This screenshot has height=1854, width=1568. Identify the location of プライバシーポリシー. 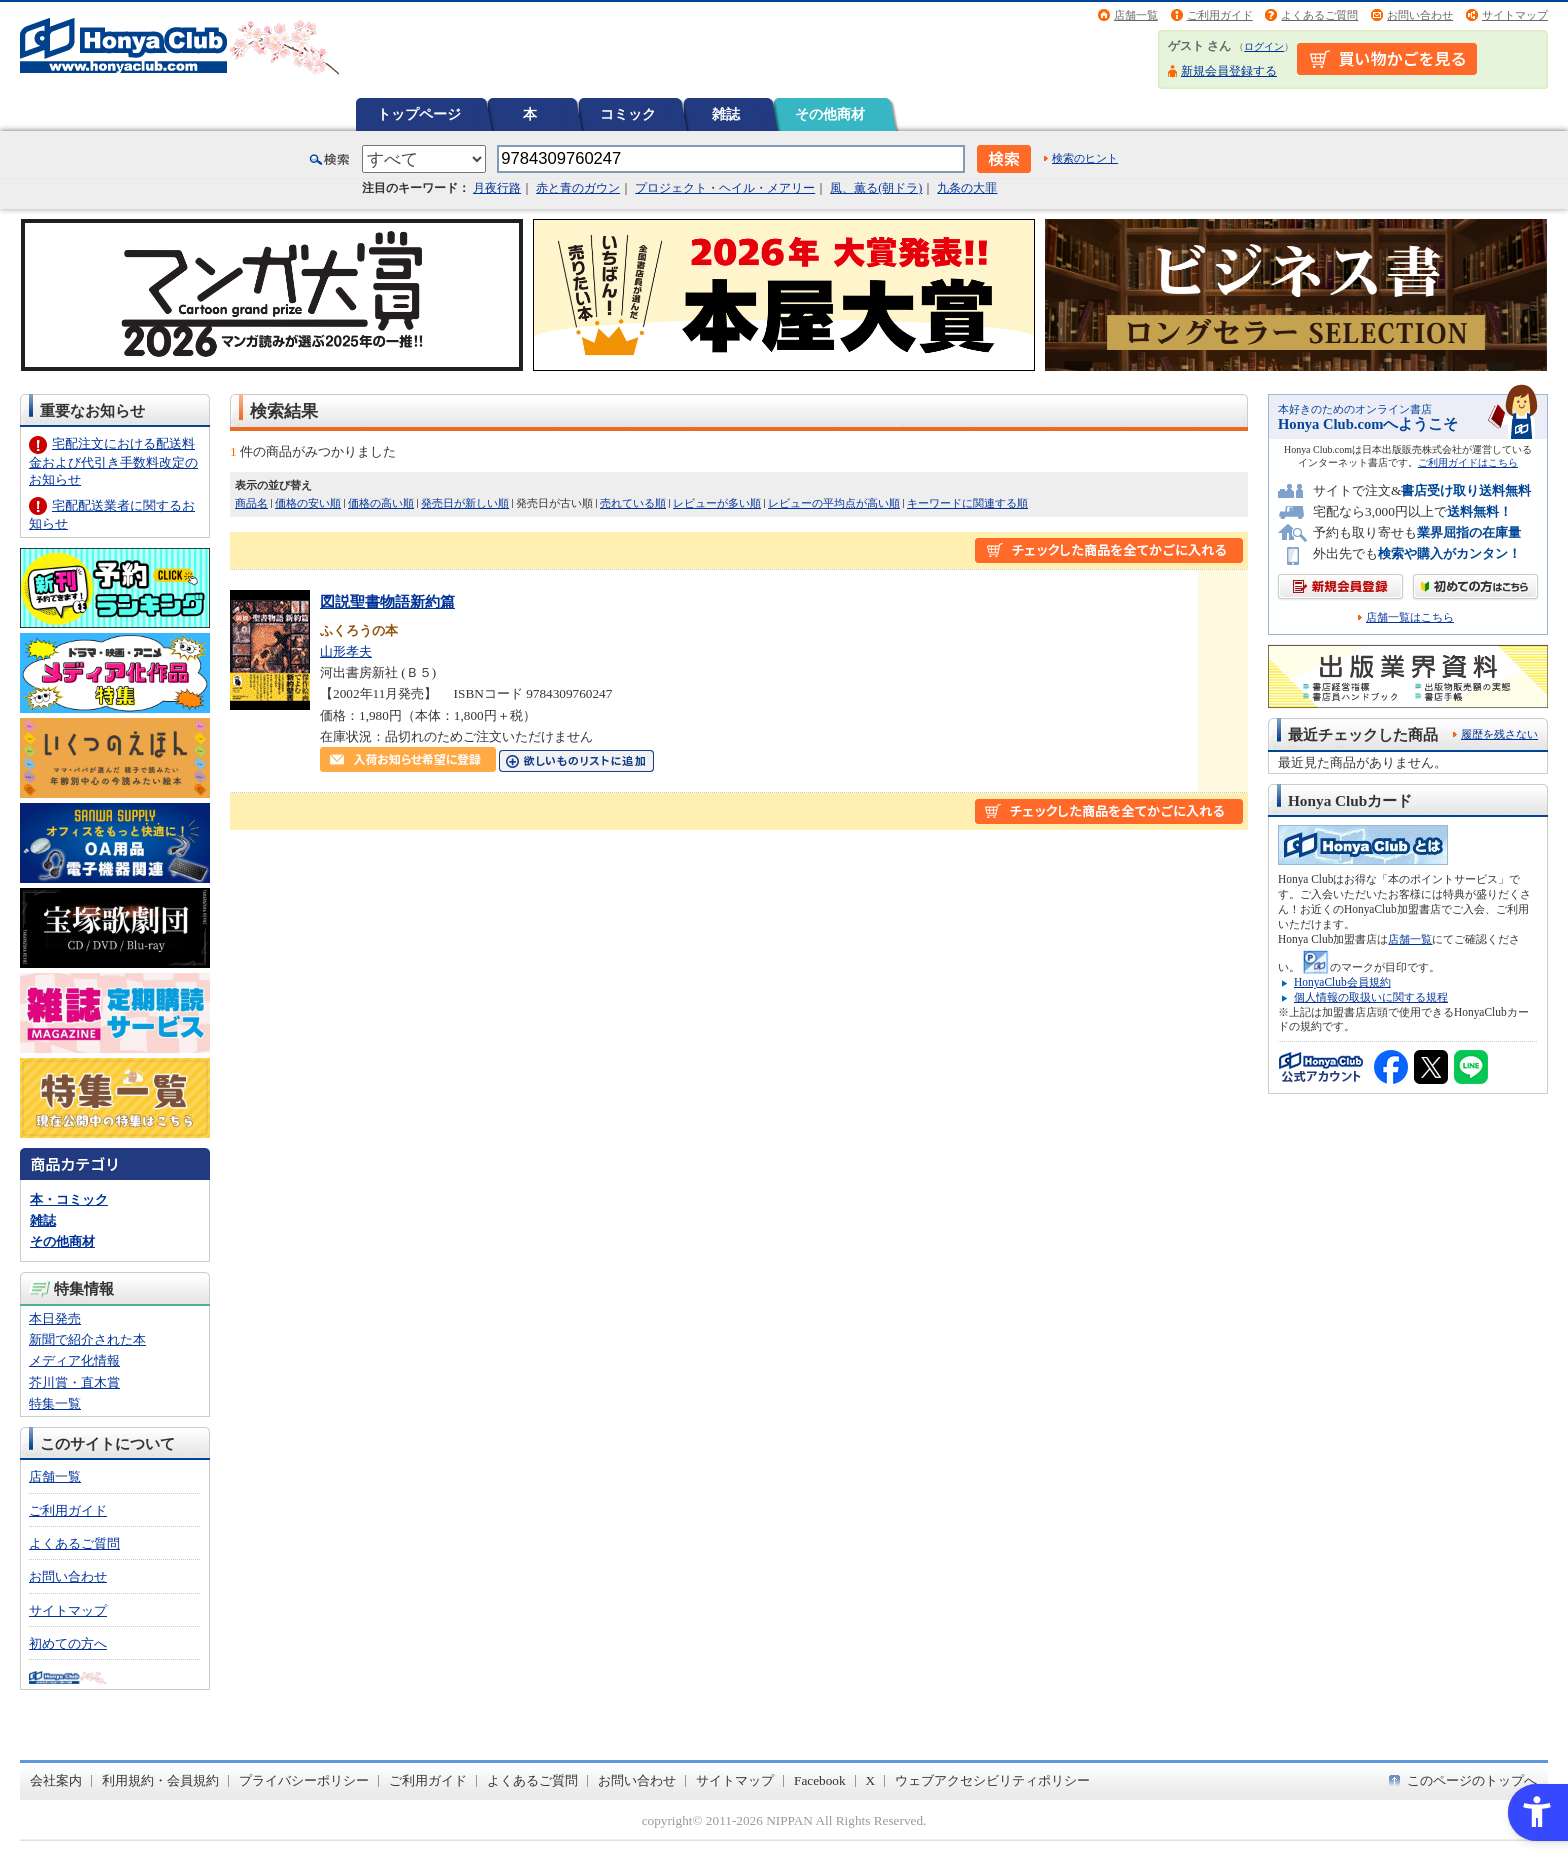
(304, 1780).